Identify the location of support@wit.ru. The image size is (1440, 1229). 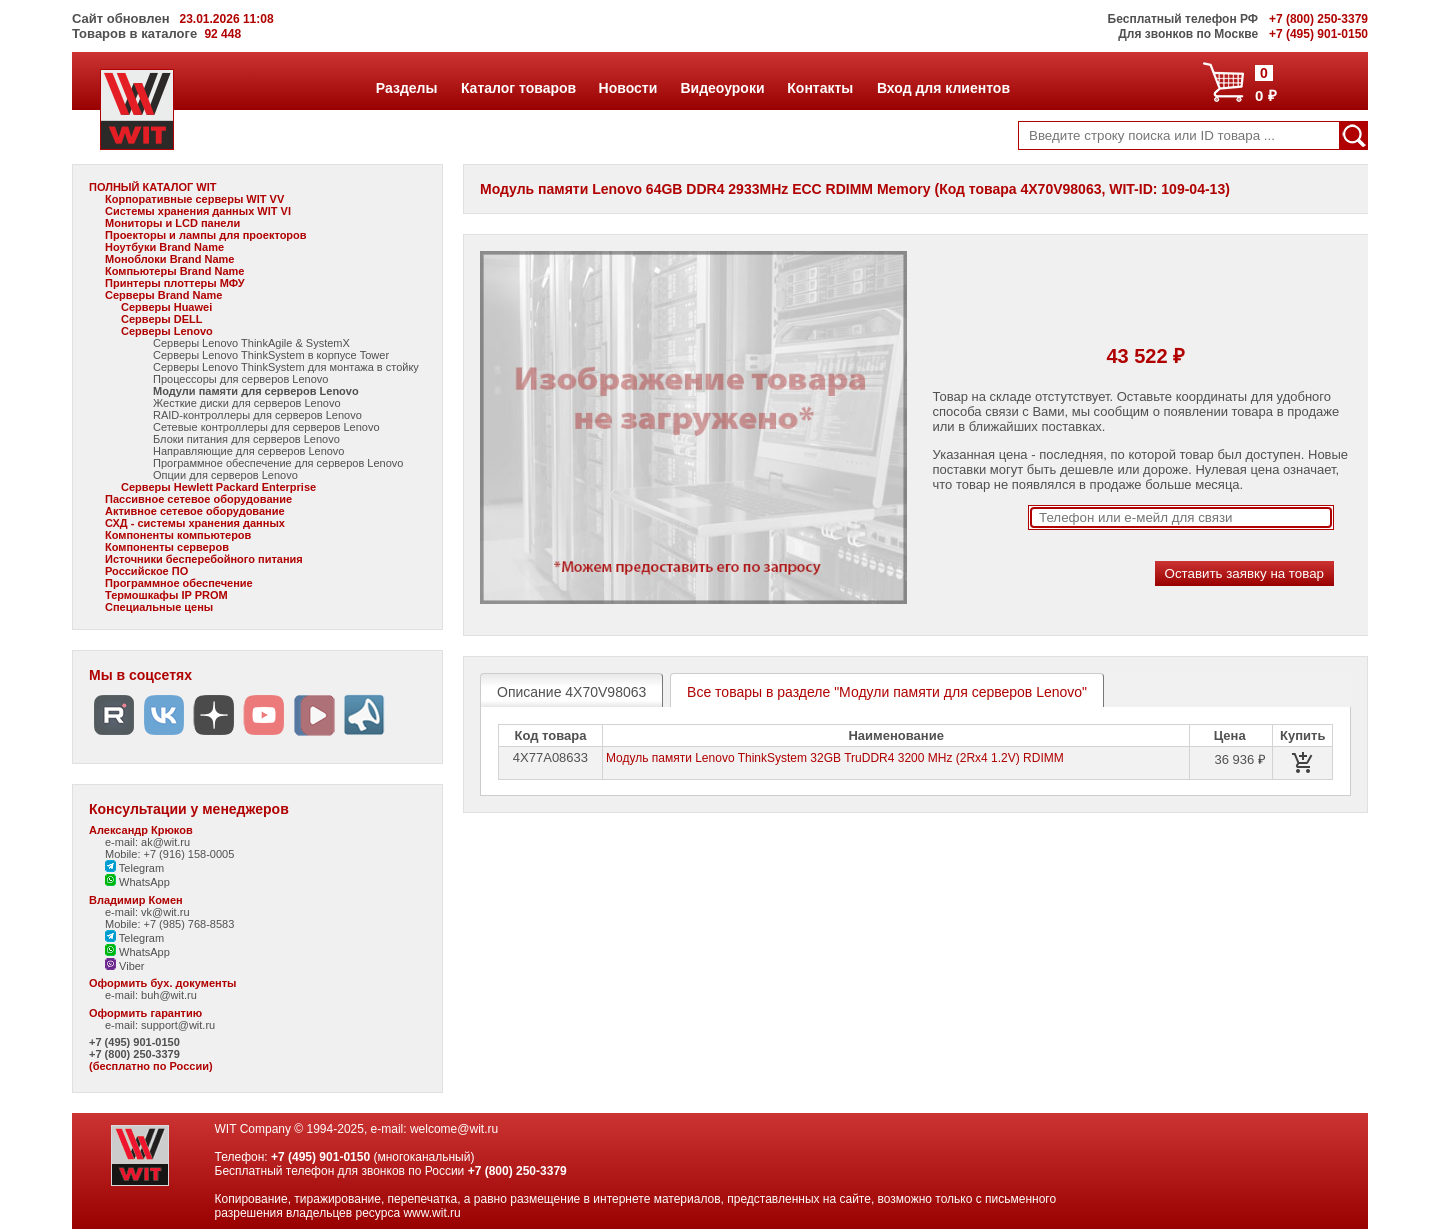
(178, 1025).